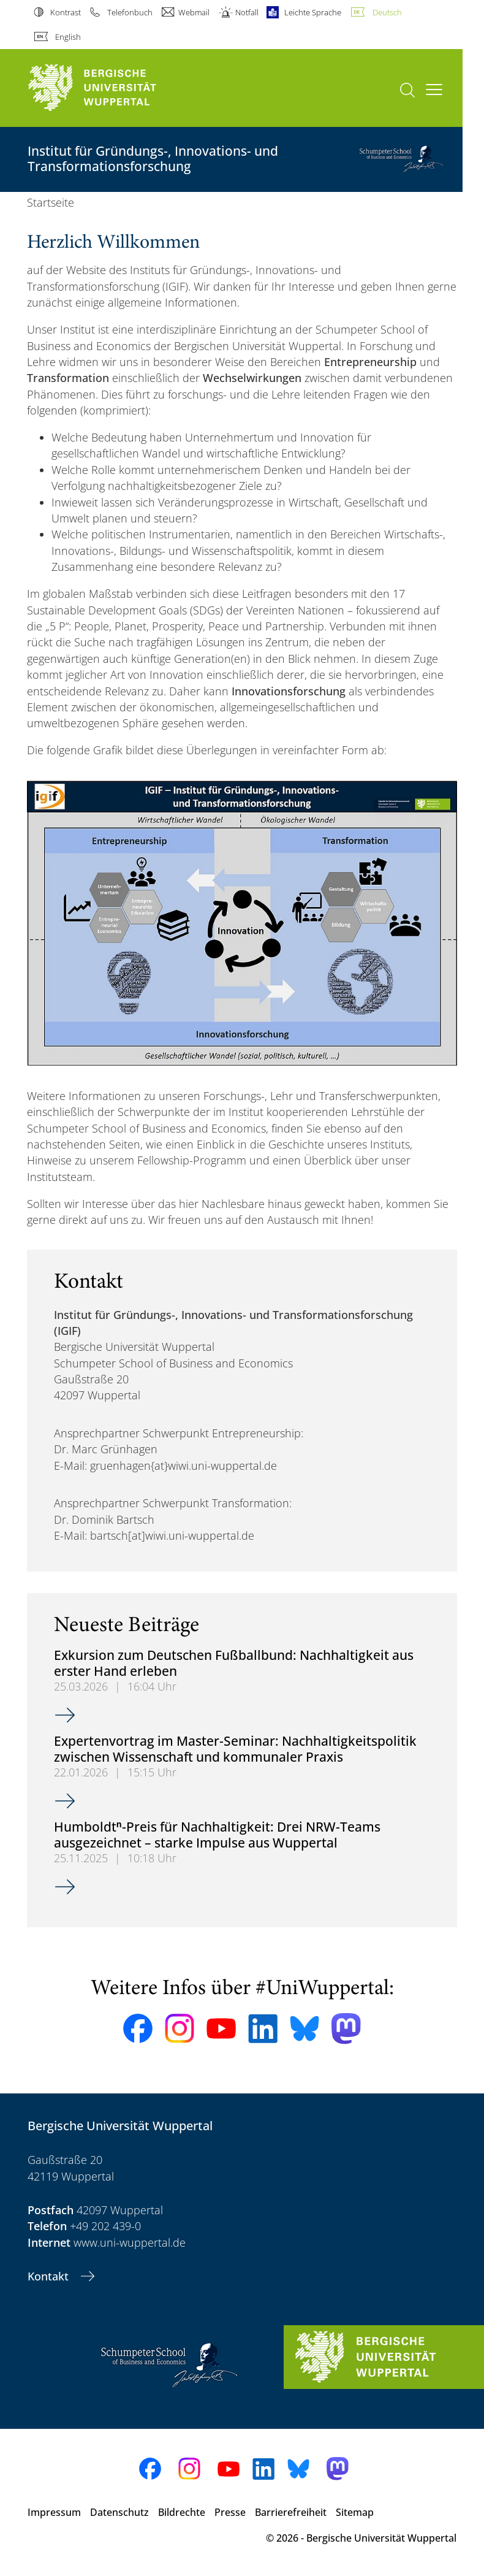 This screenshot has width=484, height=2576. Describe the element at coordinates (230, 2512) in the screenshot. I see `Presse` at that location.